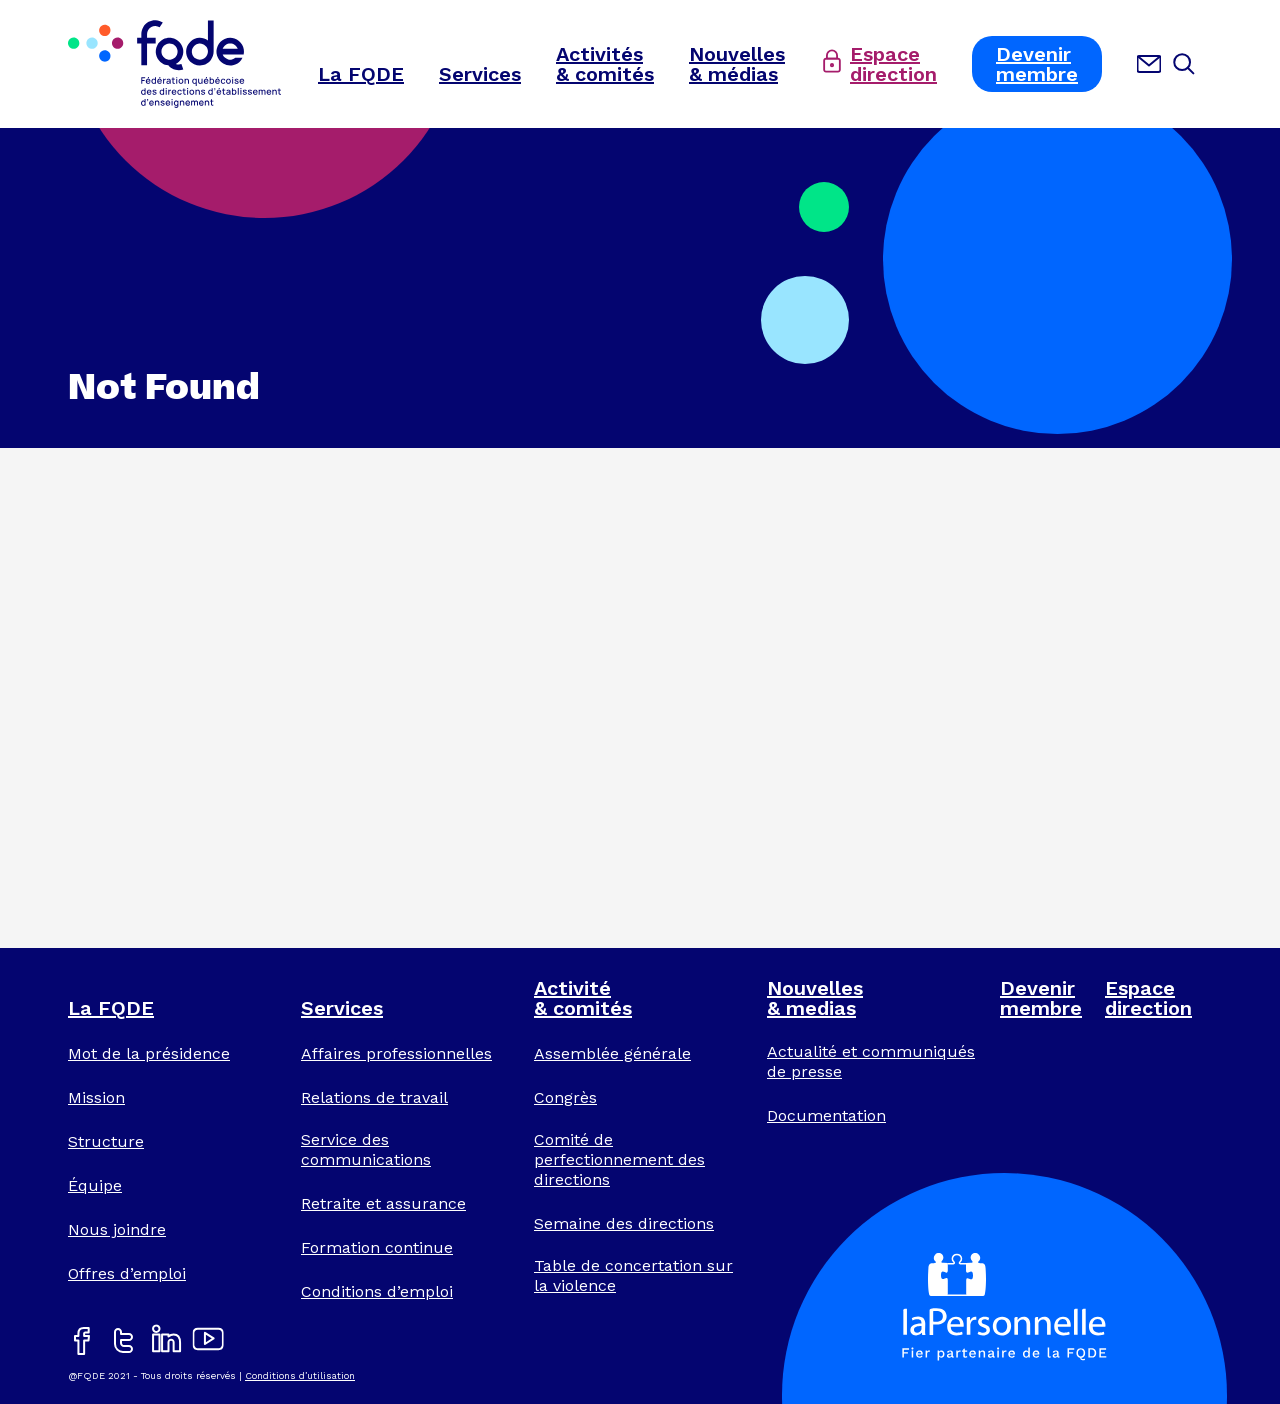 The width and height of the screenshot is (1280, 1404). I want to click on Devenirmembre, so click(1037, 64).